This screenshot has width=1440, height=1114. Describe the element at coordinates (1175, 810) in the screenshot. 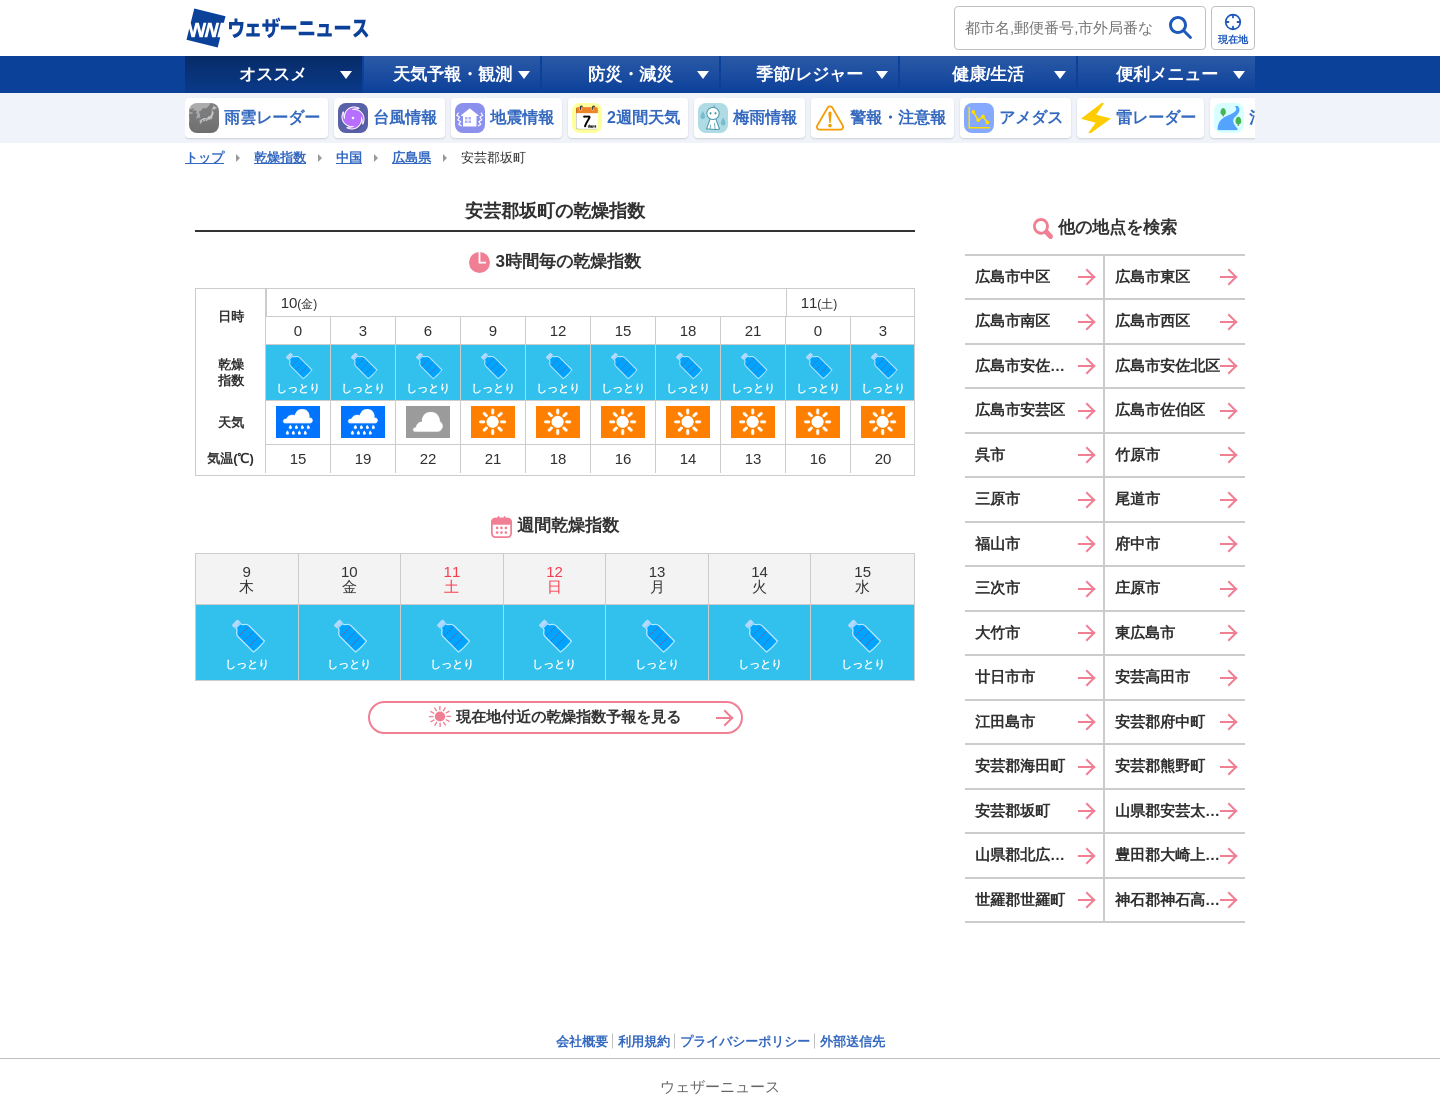

I see `山県郡安芸太田町` at that location.